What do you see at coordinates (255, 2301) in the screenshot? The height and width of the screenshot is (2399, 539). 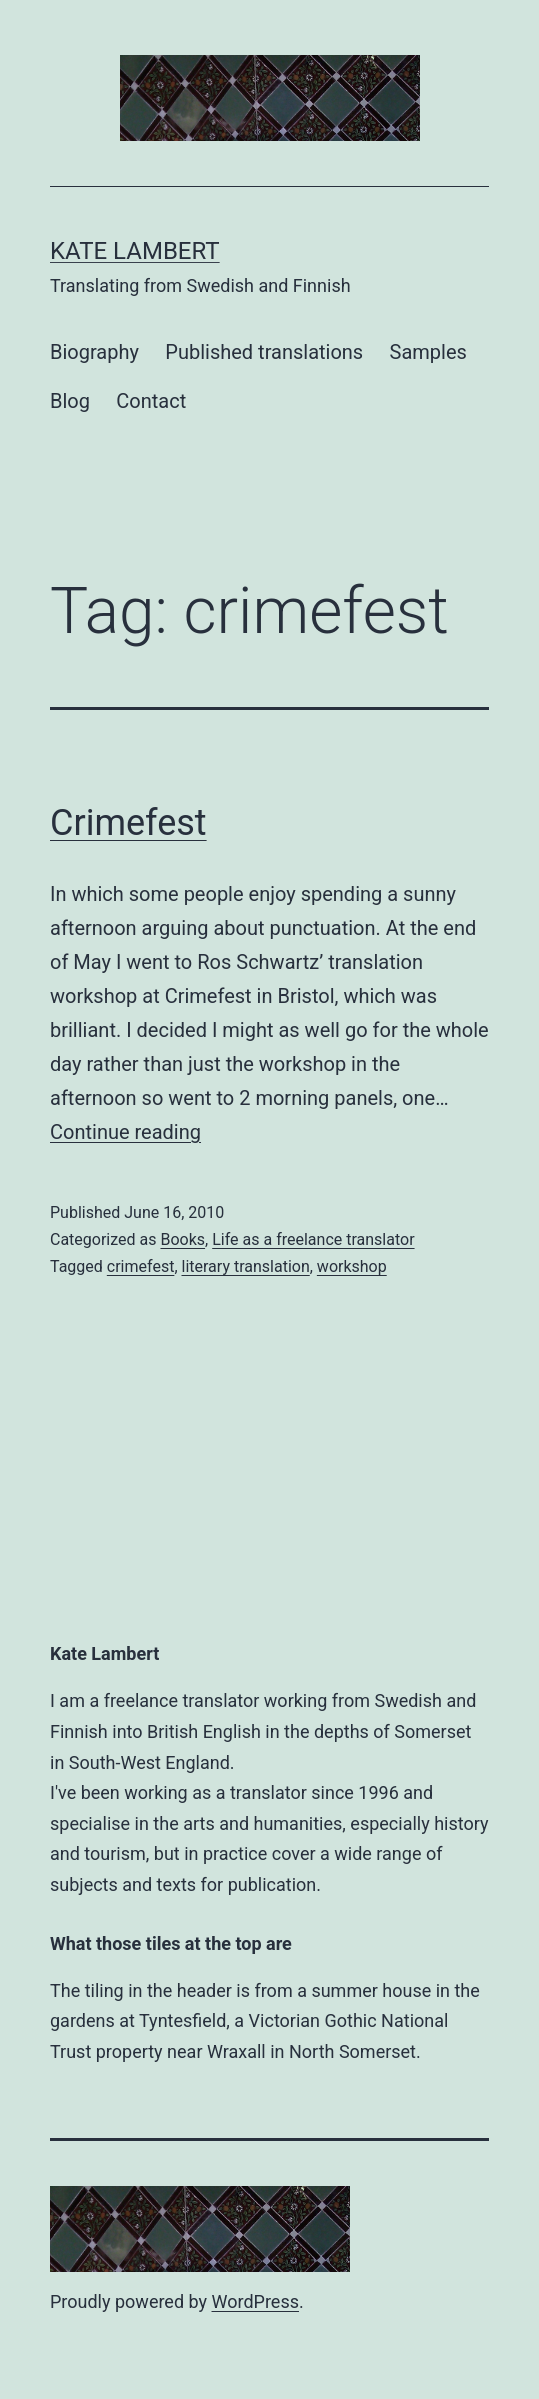 I see `WordPress` at bounding box center [255, 2301].